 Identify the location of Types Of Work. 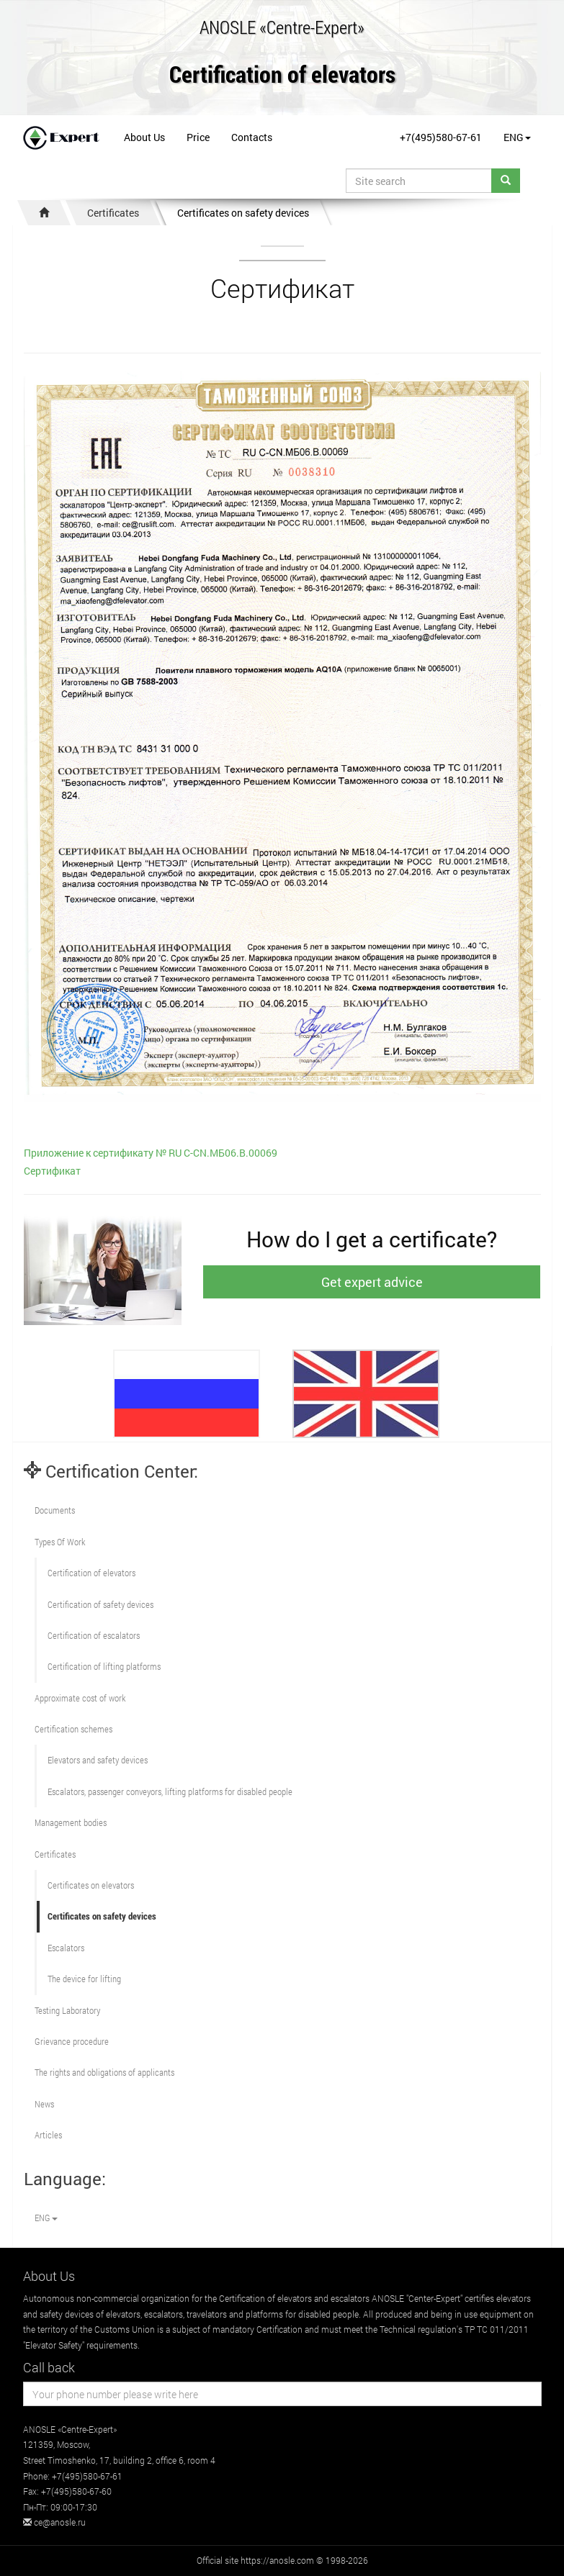
(60, 1541).